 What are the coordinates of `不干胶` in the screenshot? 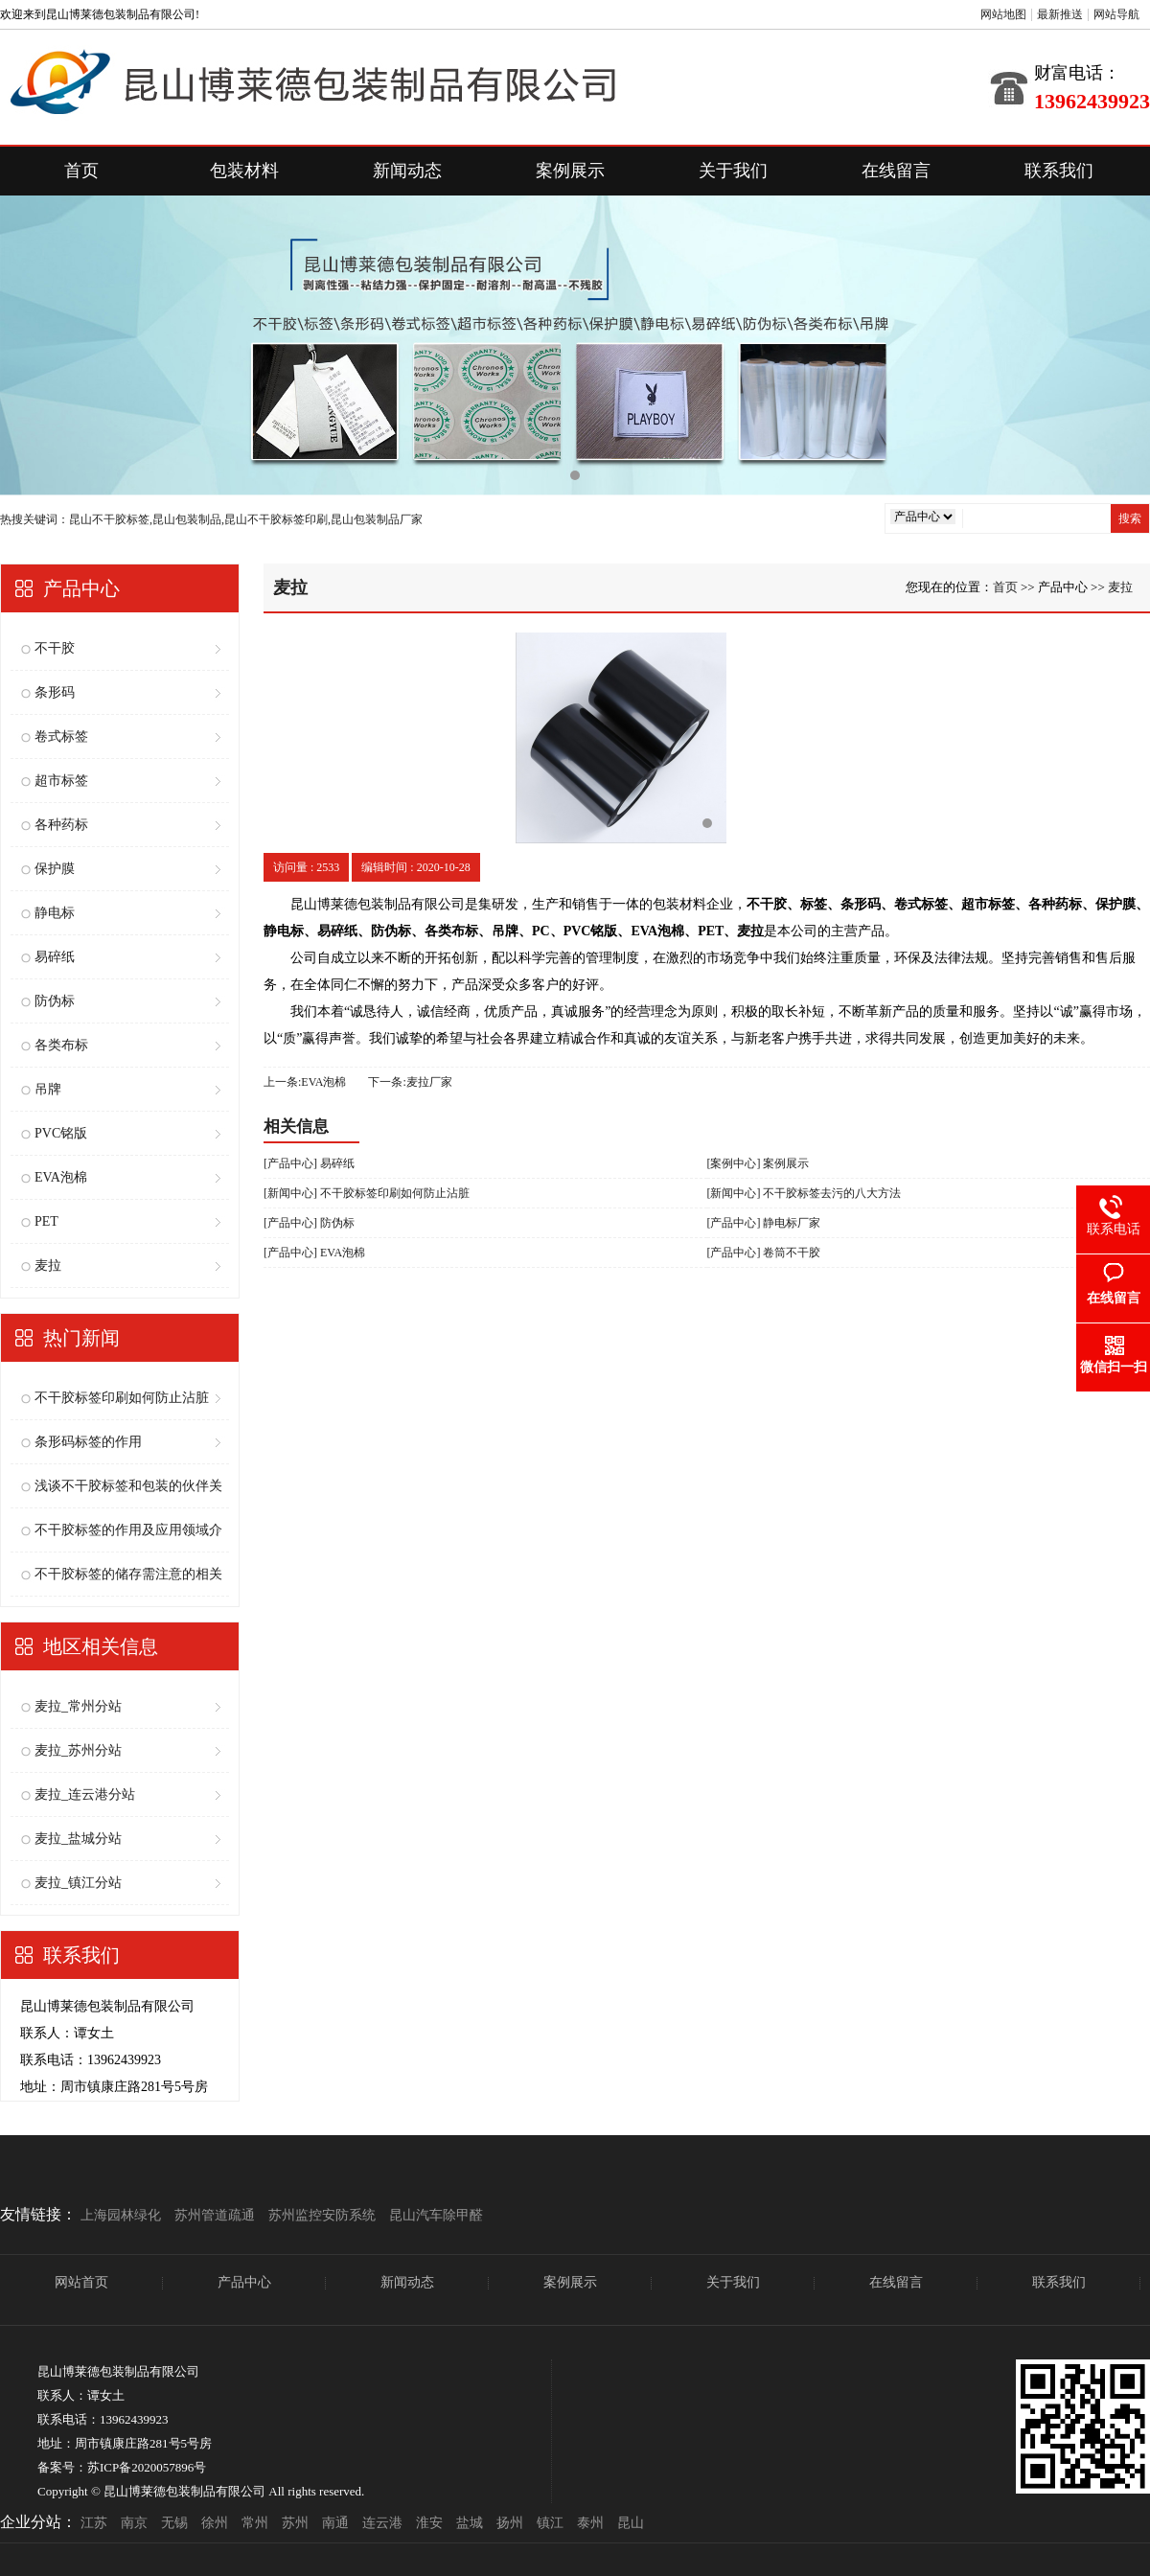 It's located at (54, 648).